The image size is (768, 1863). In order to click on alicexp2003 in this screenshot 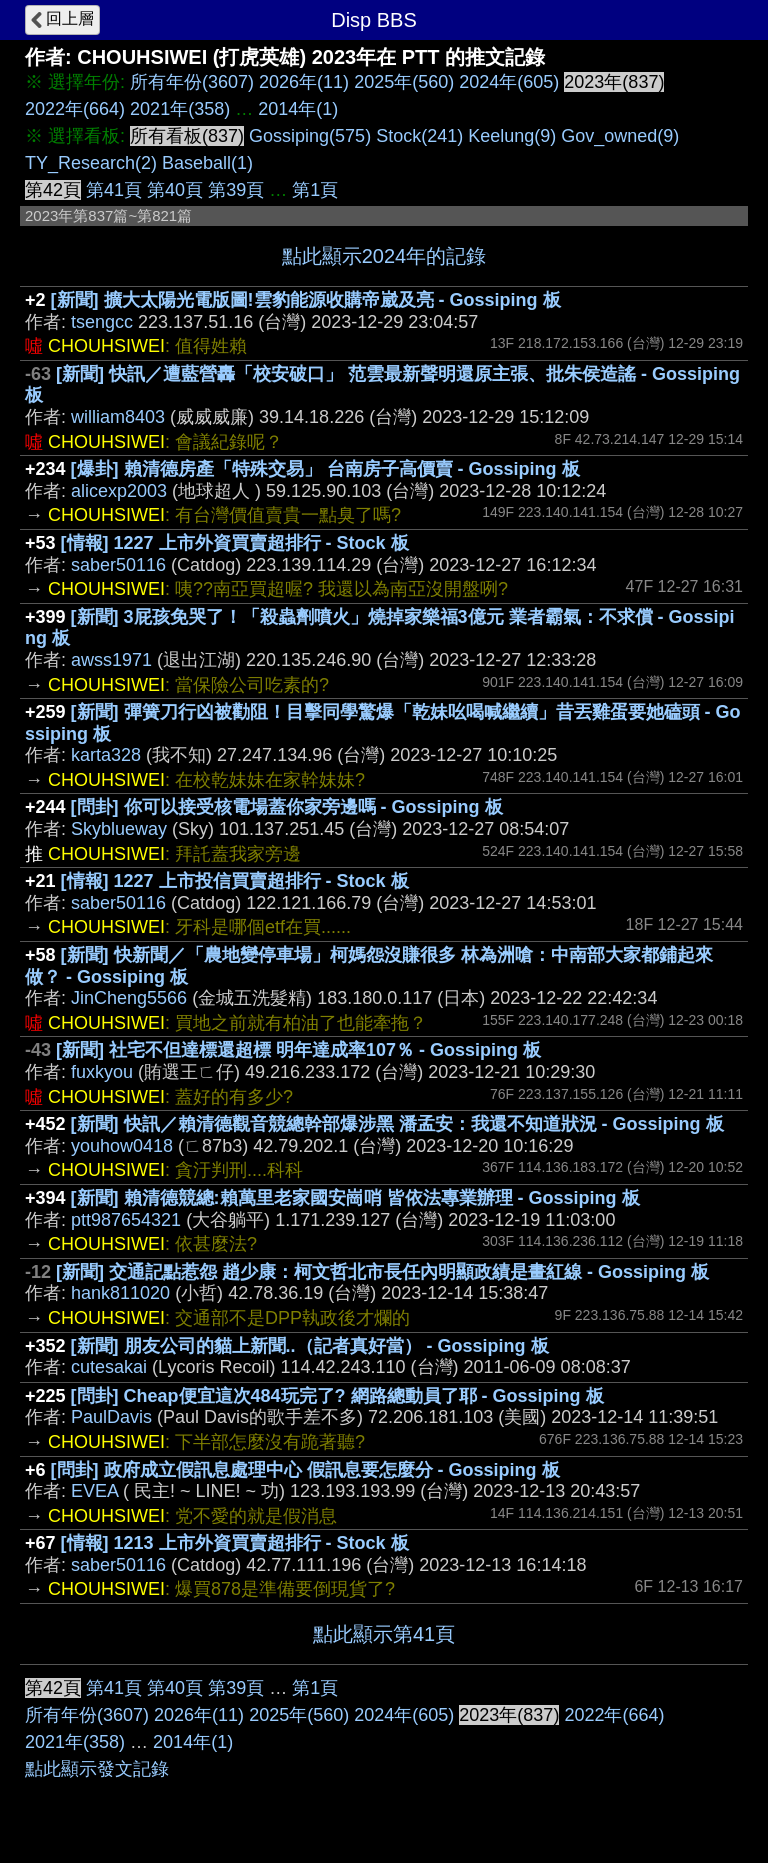, I will do `click(119, 491)`.